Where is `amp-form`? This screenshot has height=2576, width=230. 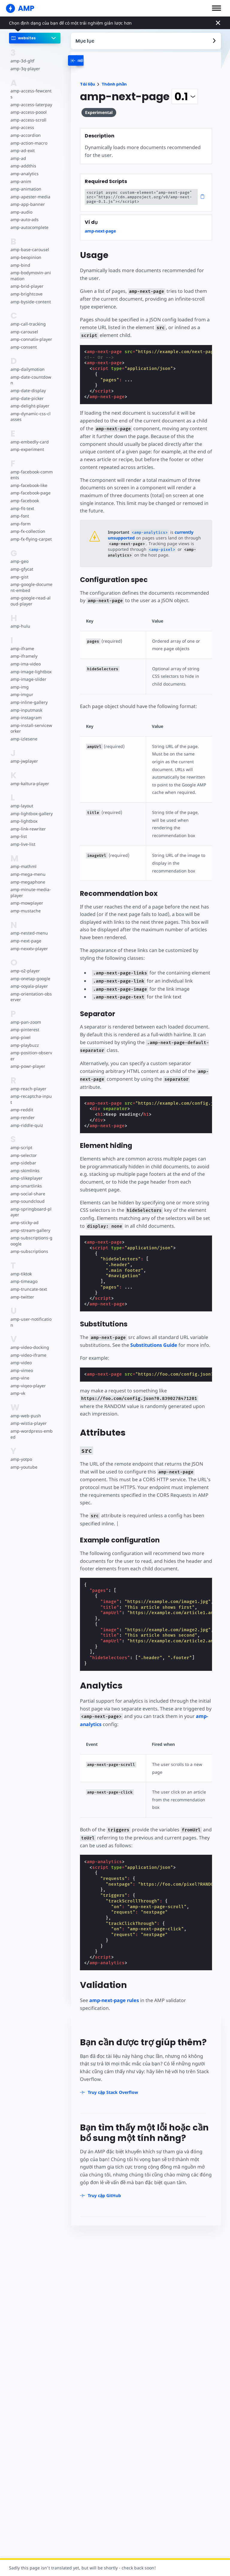 amp-form is located at coordinates (20, 518).